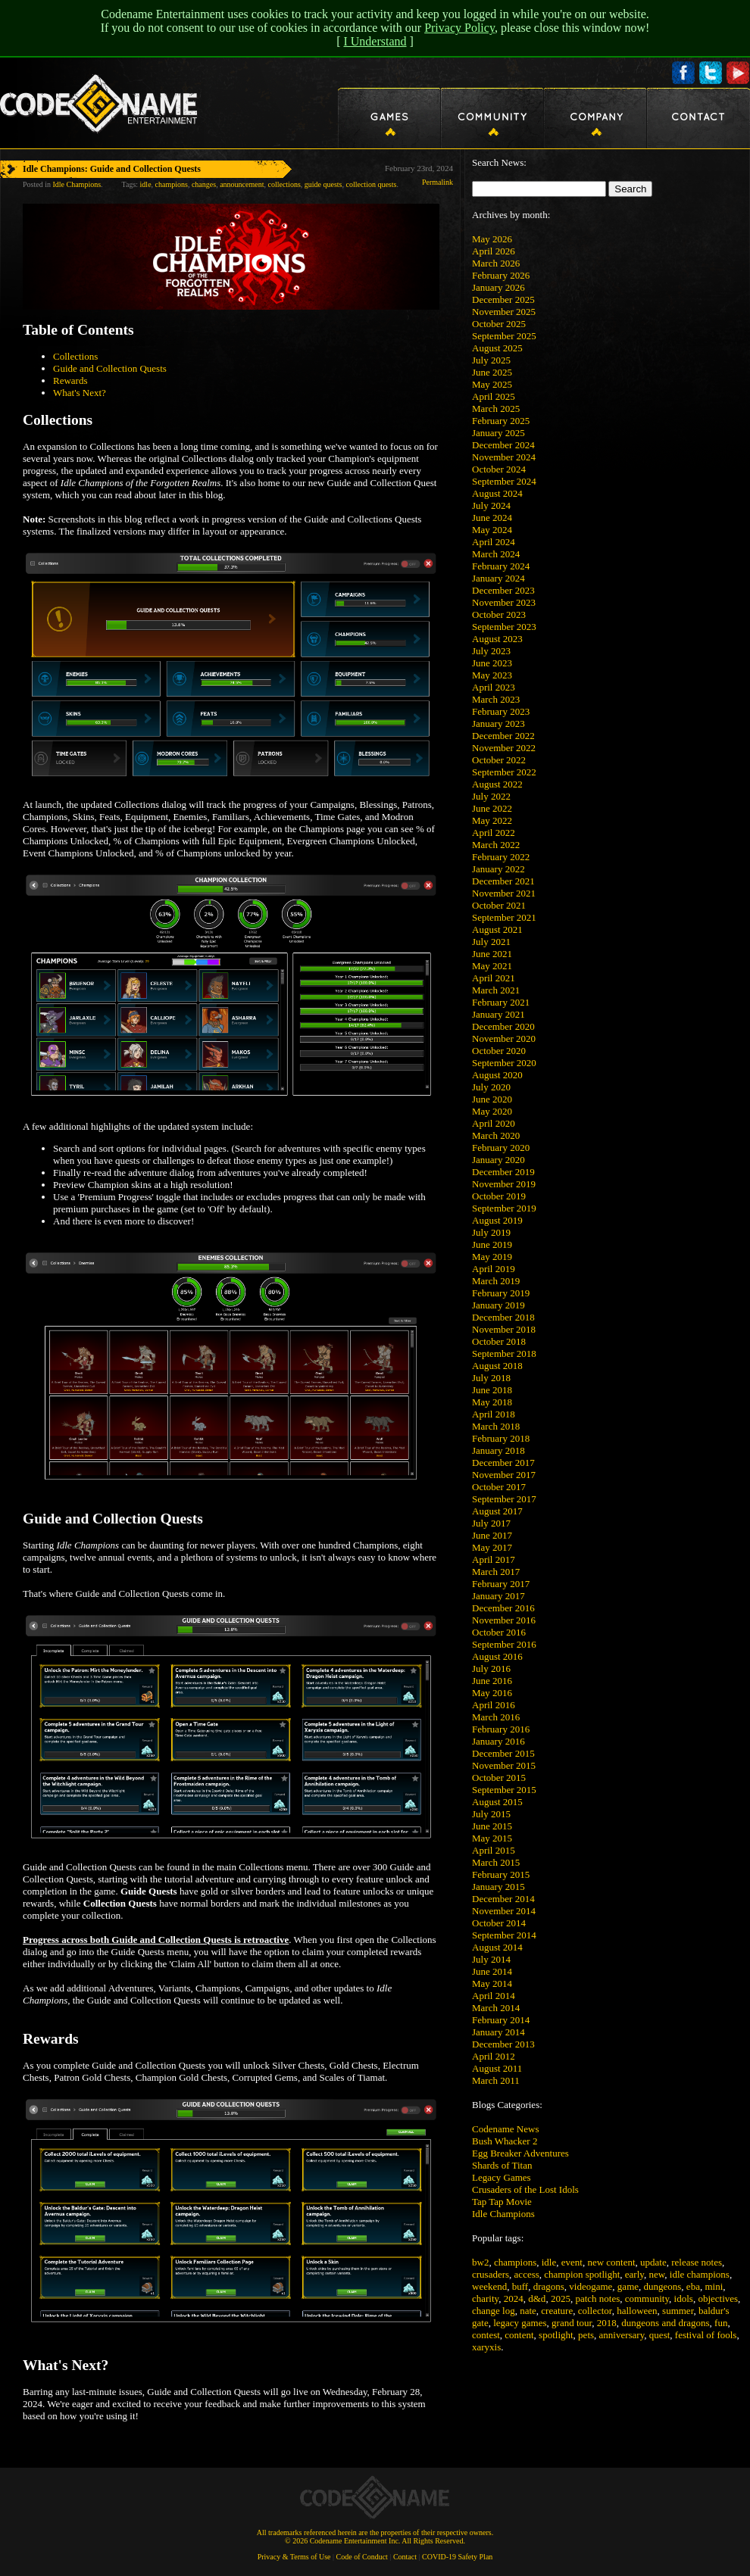 This screenshot has height=2576, width=750. I want to click on February 2026, so click(501, 275).